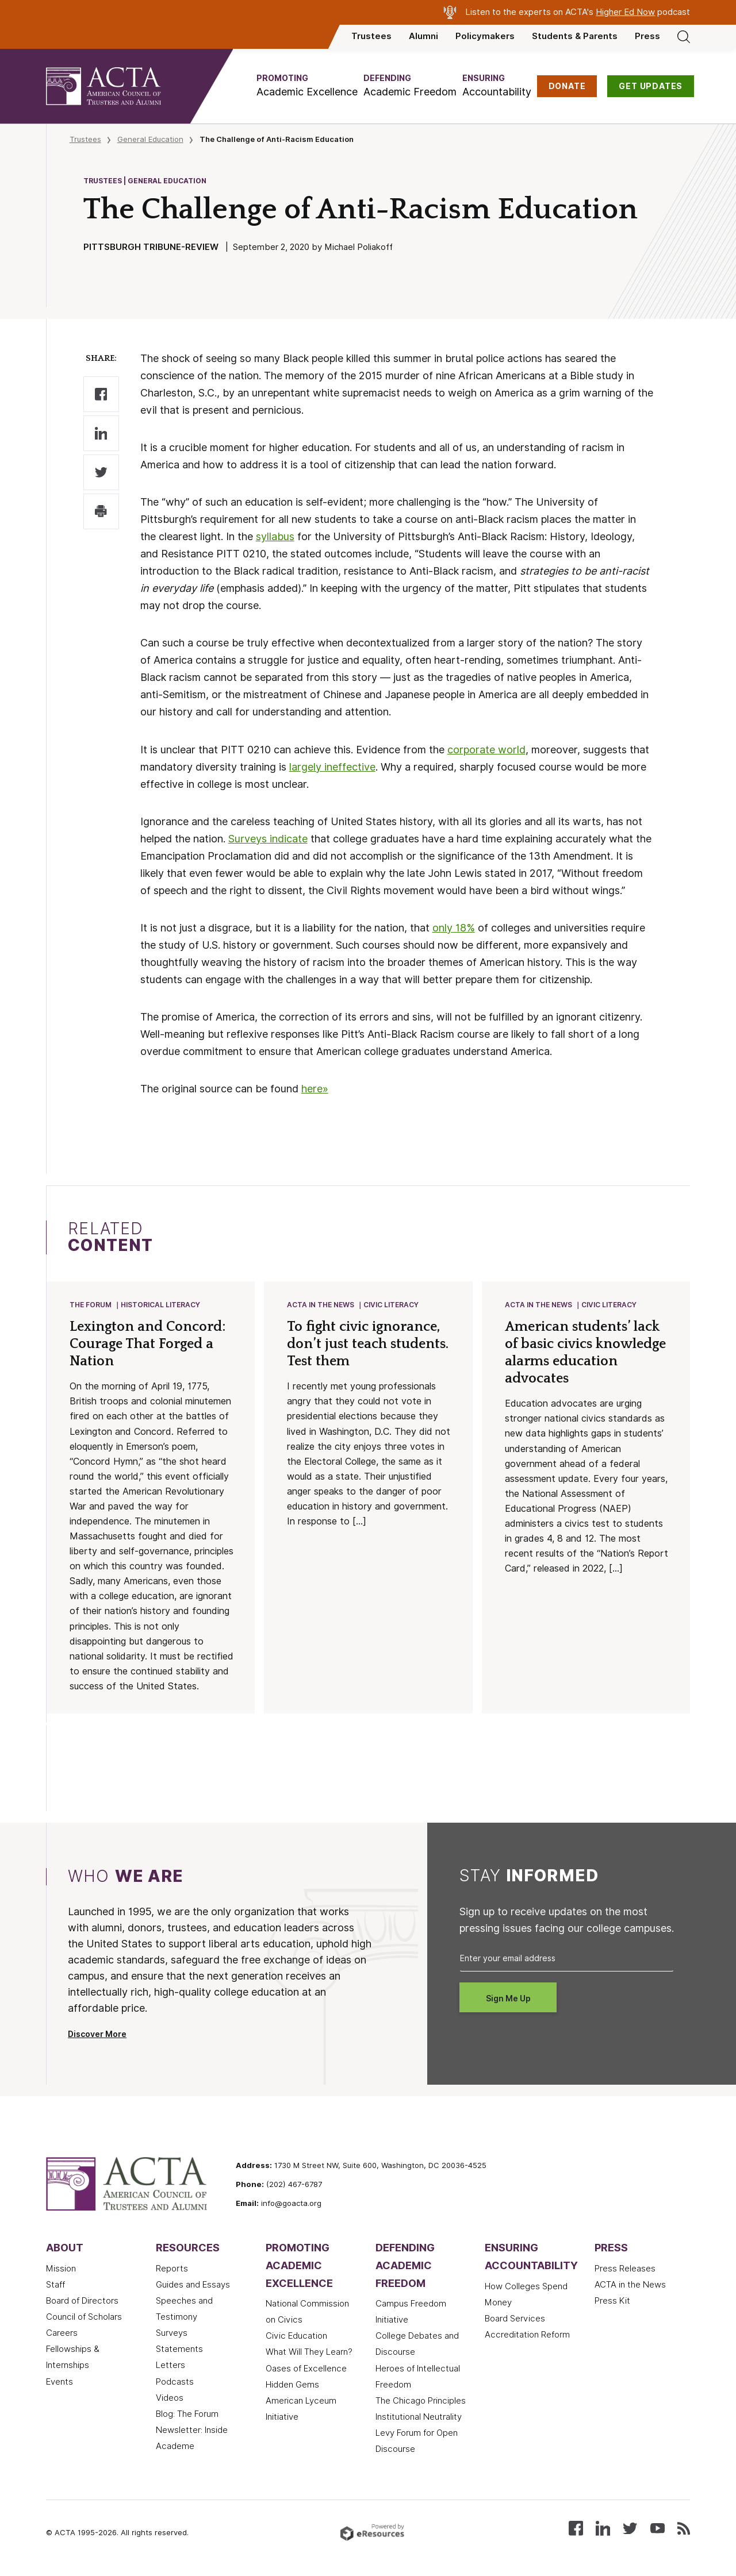 The image size is (736, 2576). I want to click on General Education, so click(150, 139).